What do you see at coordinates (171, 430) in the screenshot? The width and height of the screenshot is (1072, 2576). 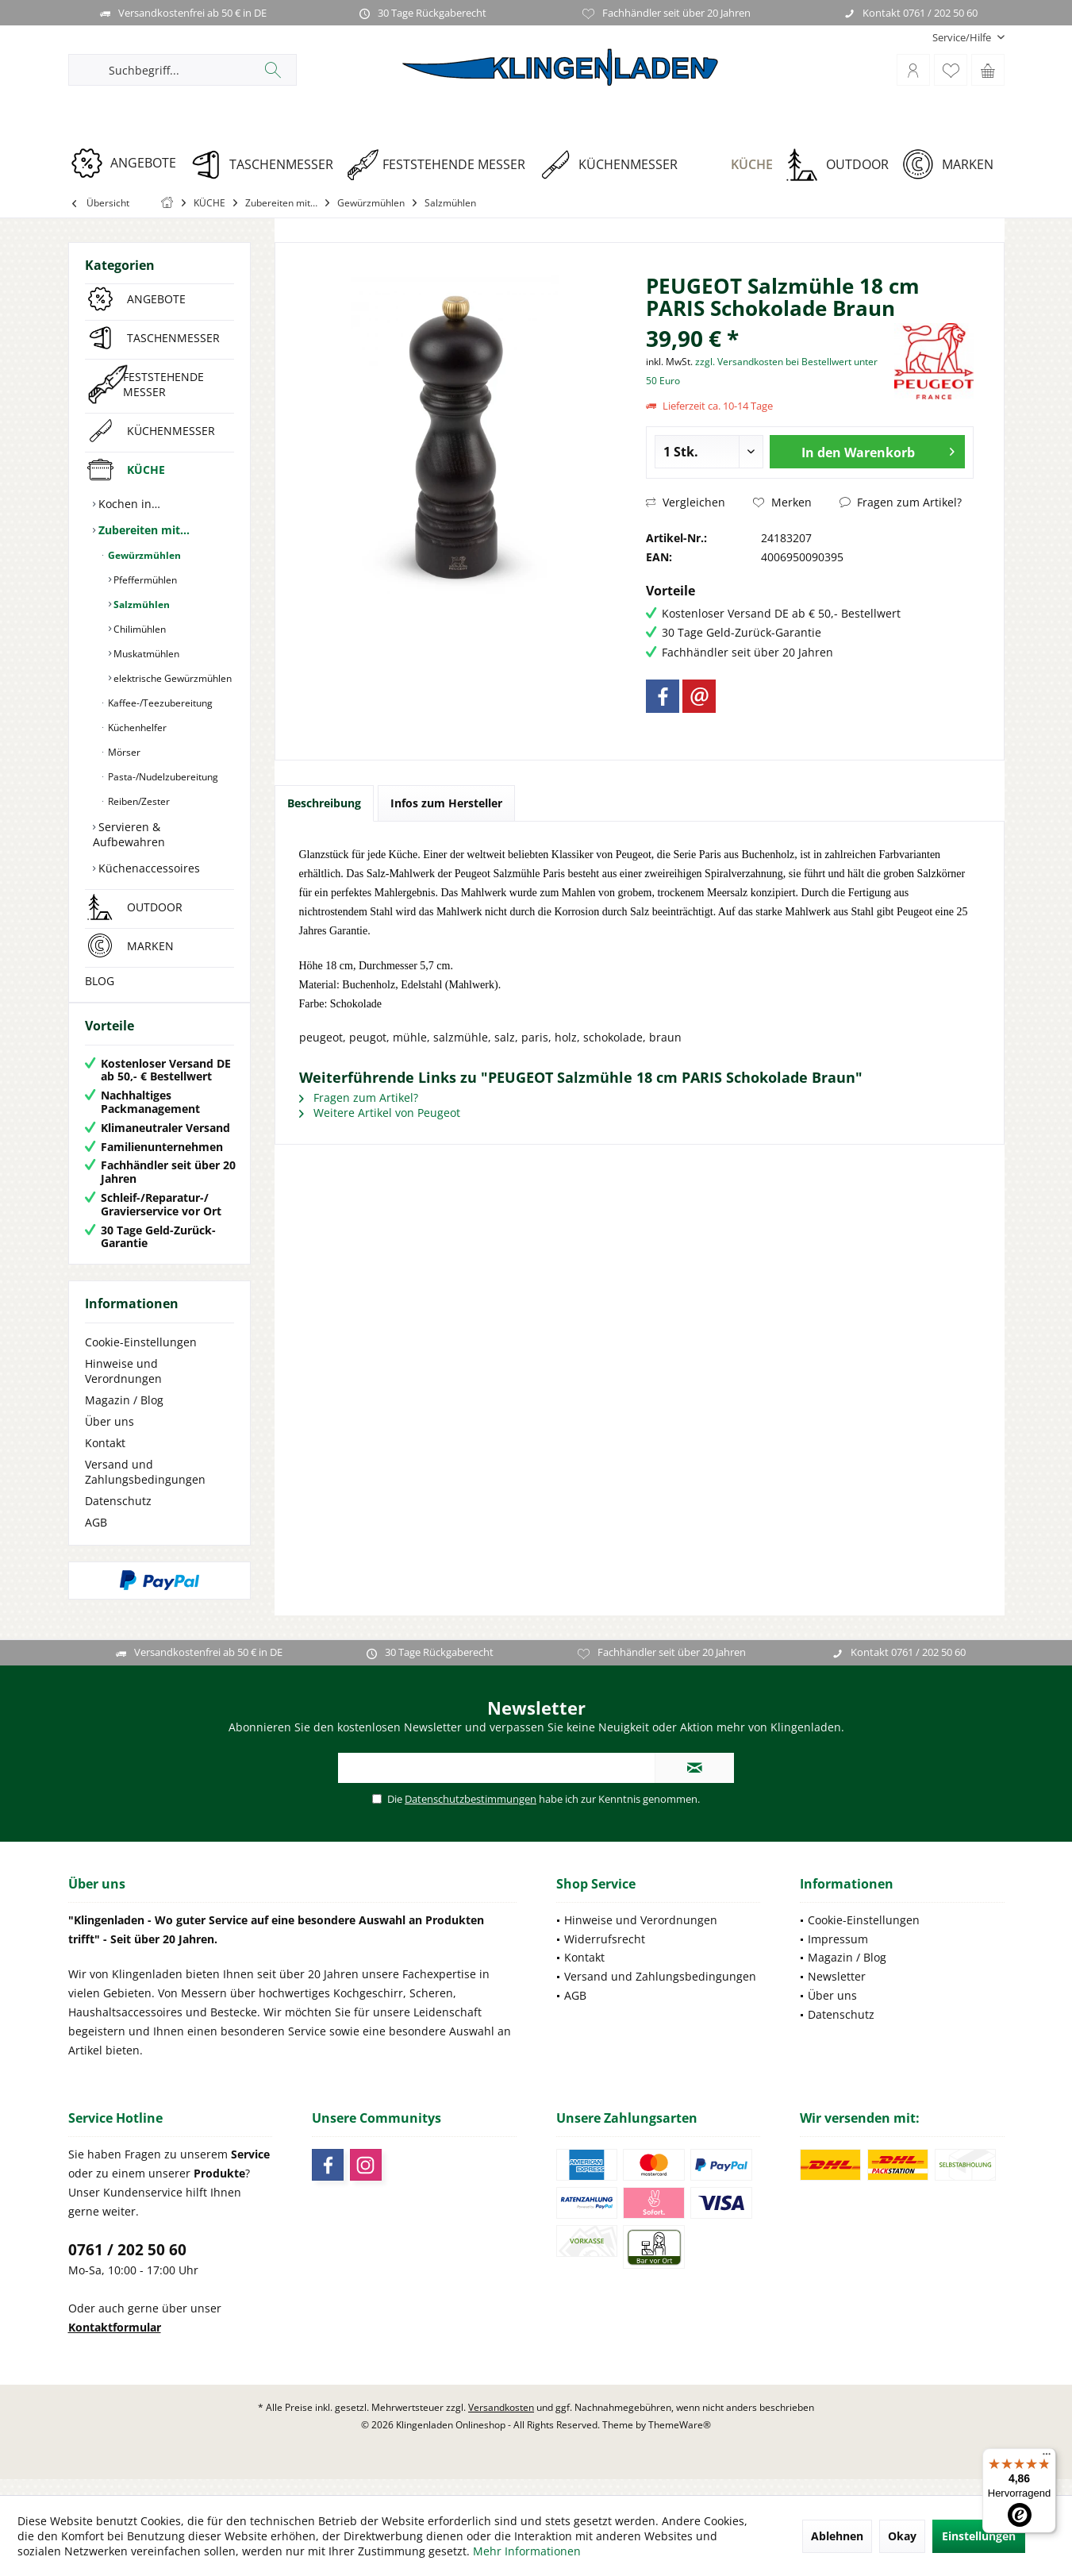 I see `KÜCHENMESSER` at bounding box center [171, 430].